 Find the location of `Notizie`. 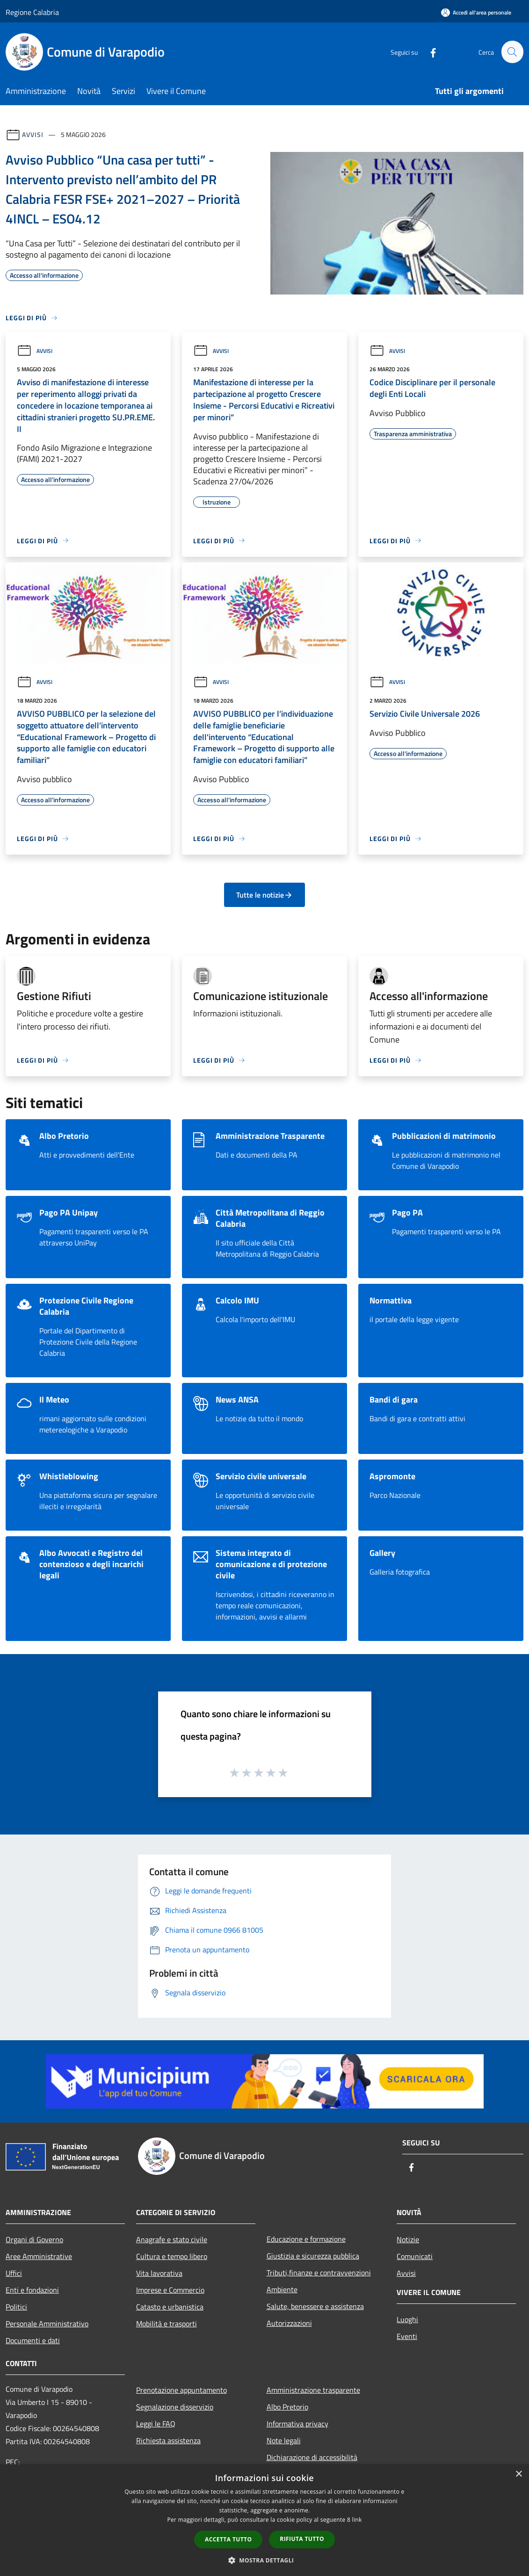

Notizie is located at coordinates (408, 2239).